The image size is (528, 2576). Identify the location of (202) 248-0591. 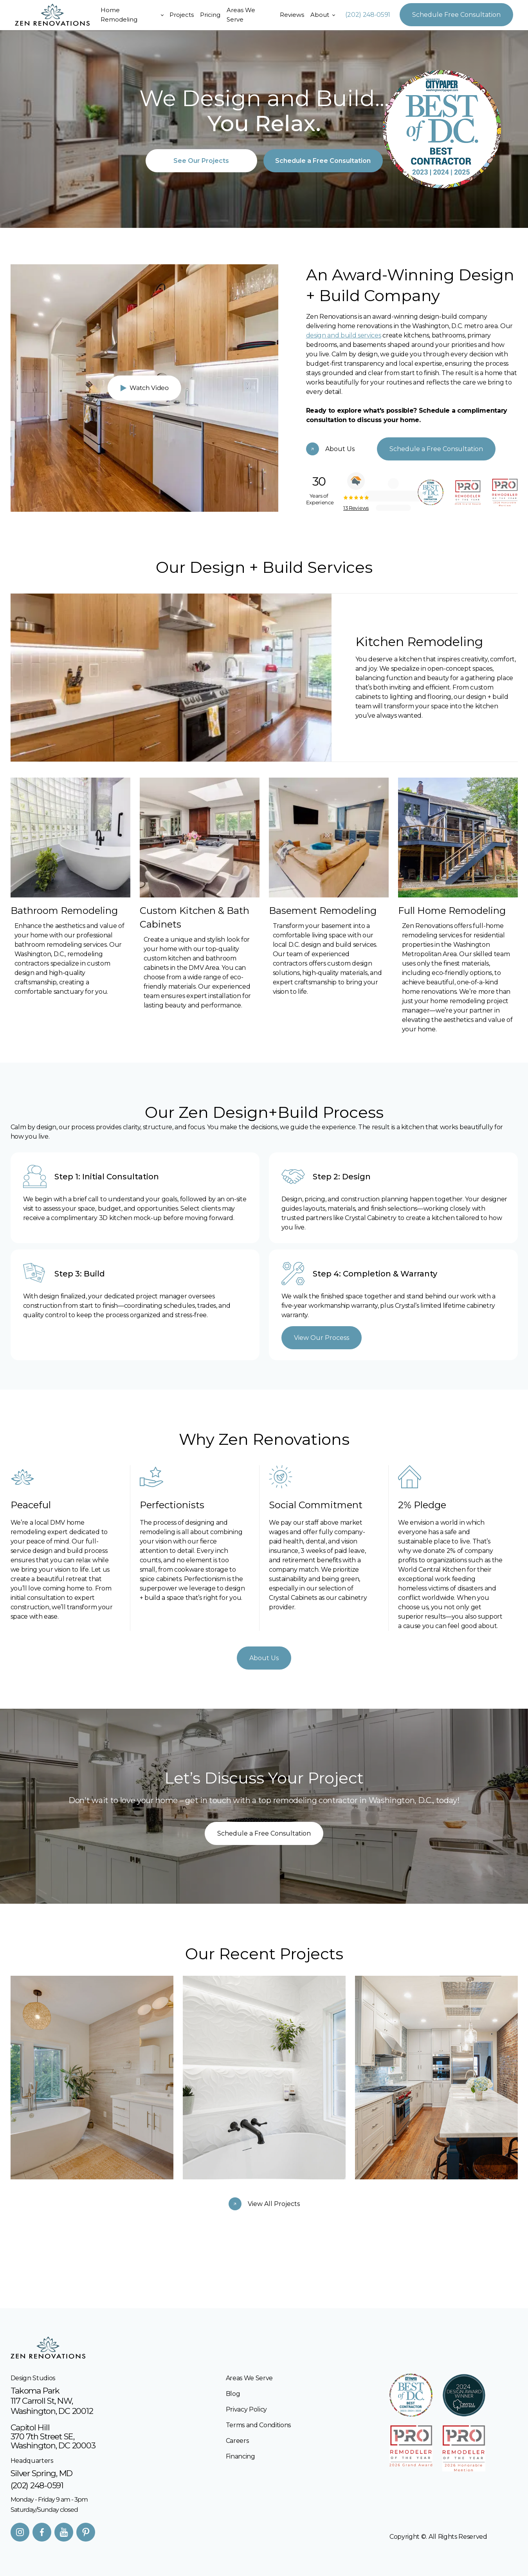
(367, 14).